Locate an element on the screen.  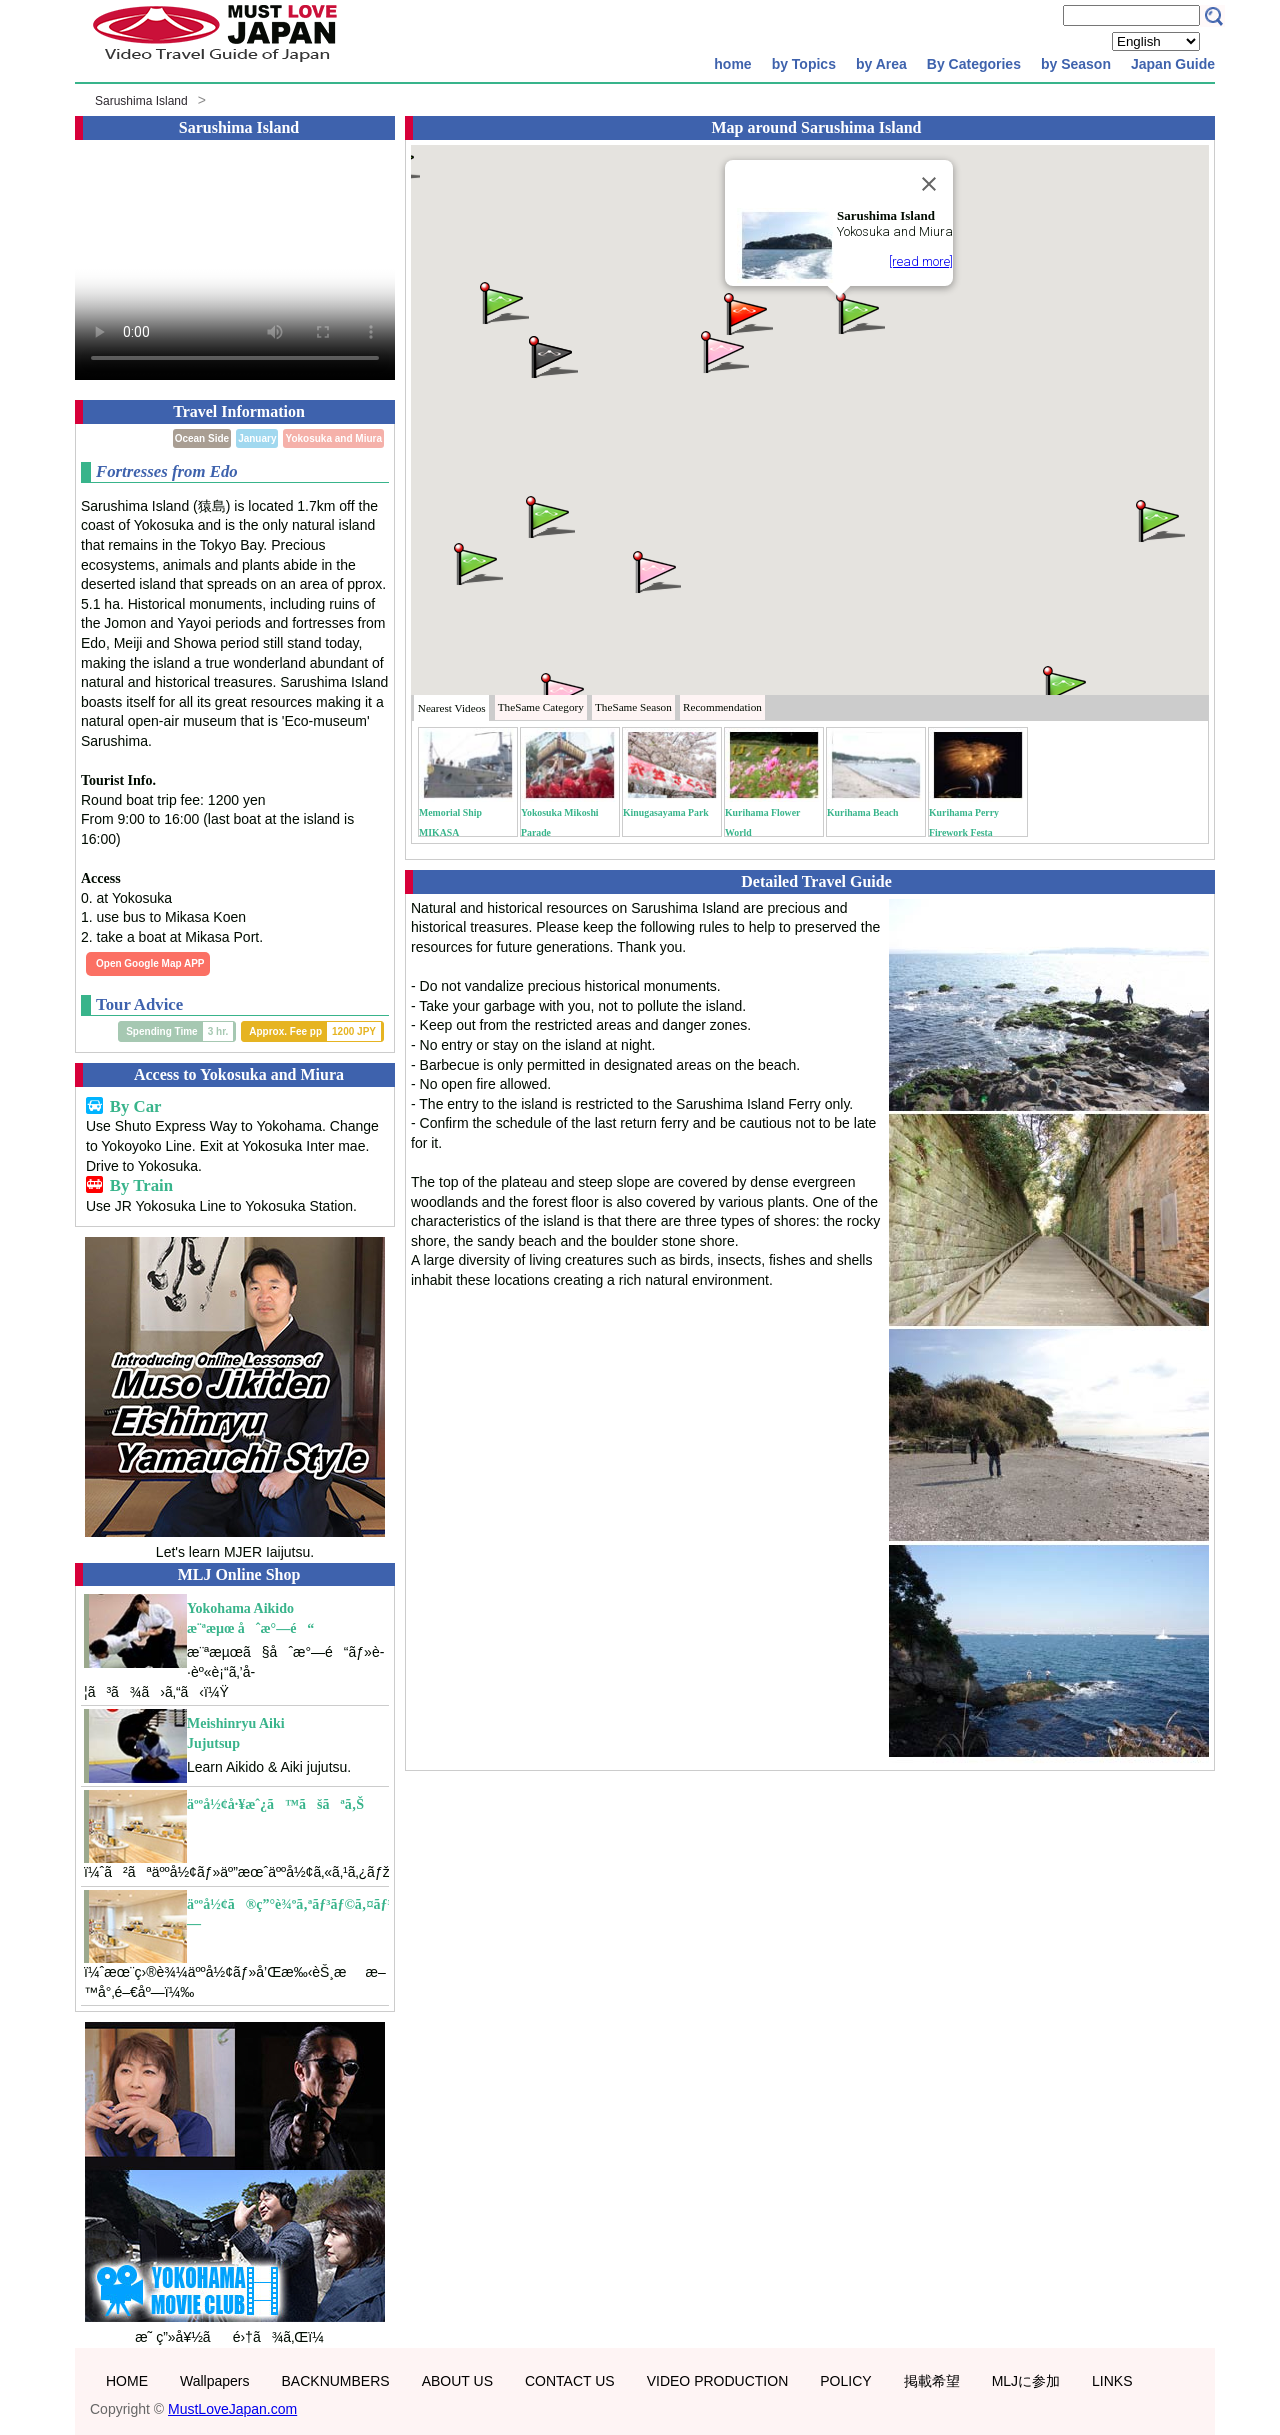
POLICY is located at coordinates (845, 2381).